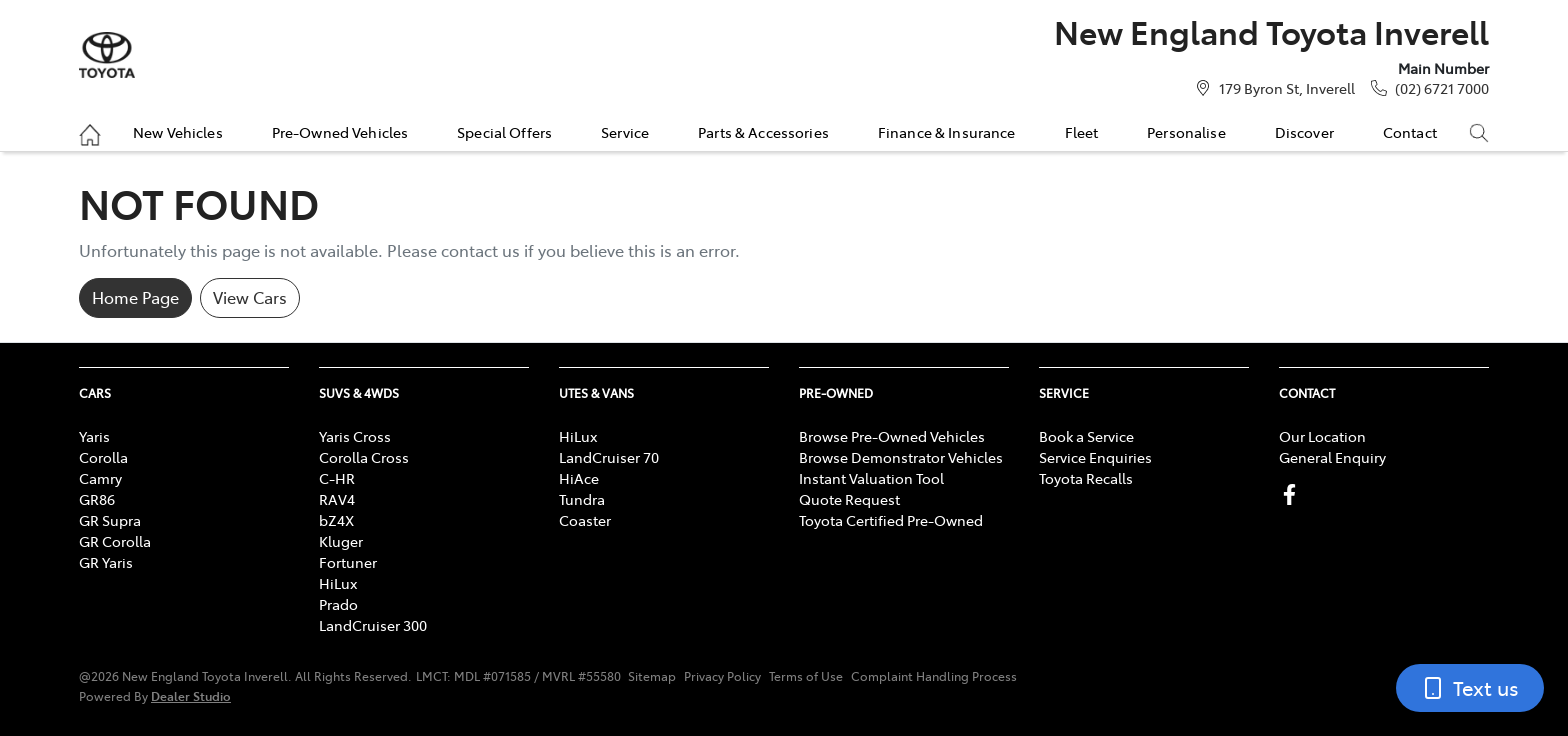  Describe the element at coordinates (1082, 132) in the screenshot. I see `Fleet` at that location.